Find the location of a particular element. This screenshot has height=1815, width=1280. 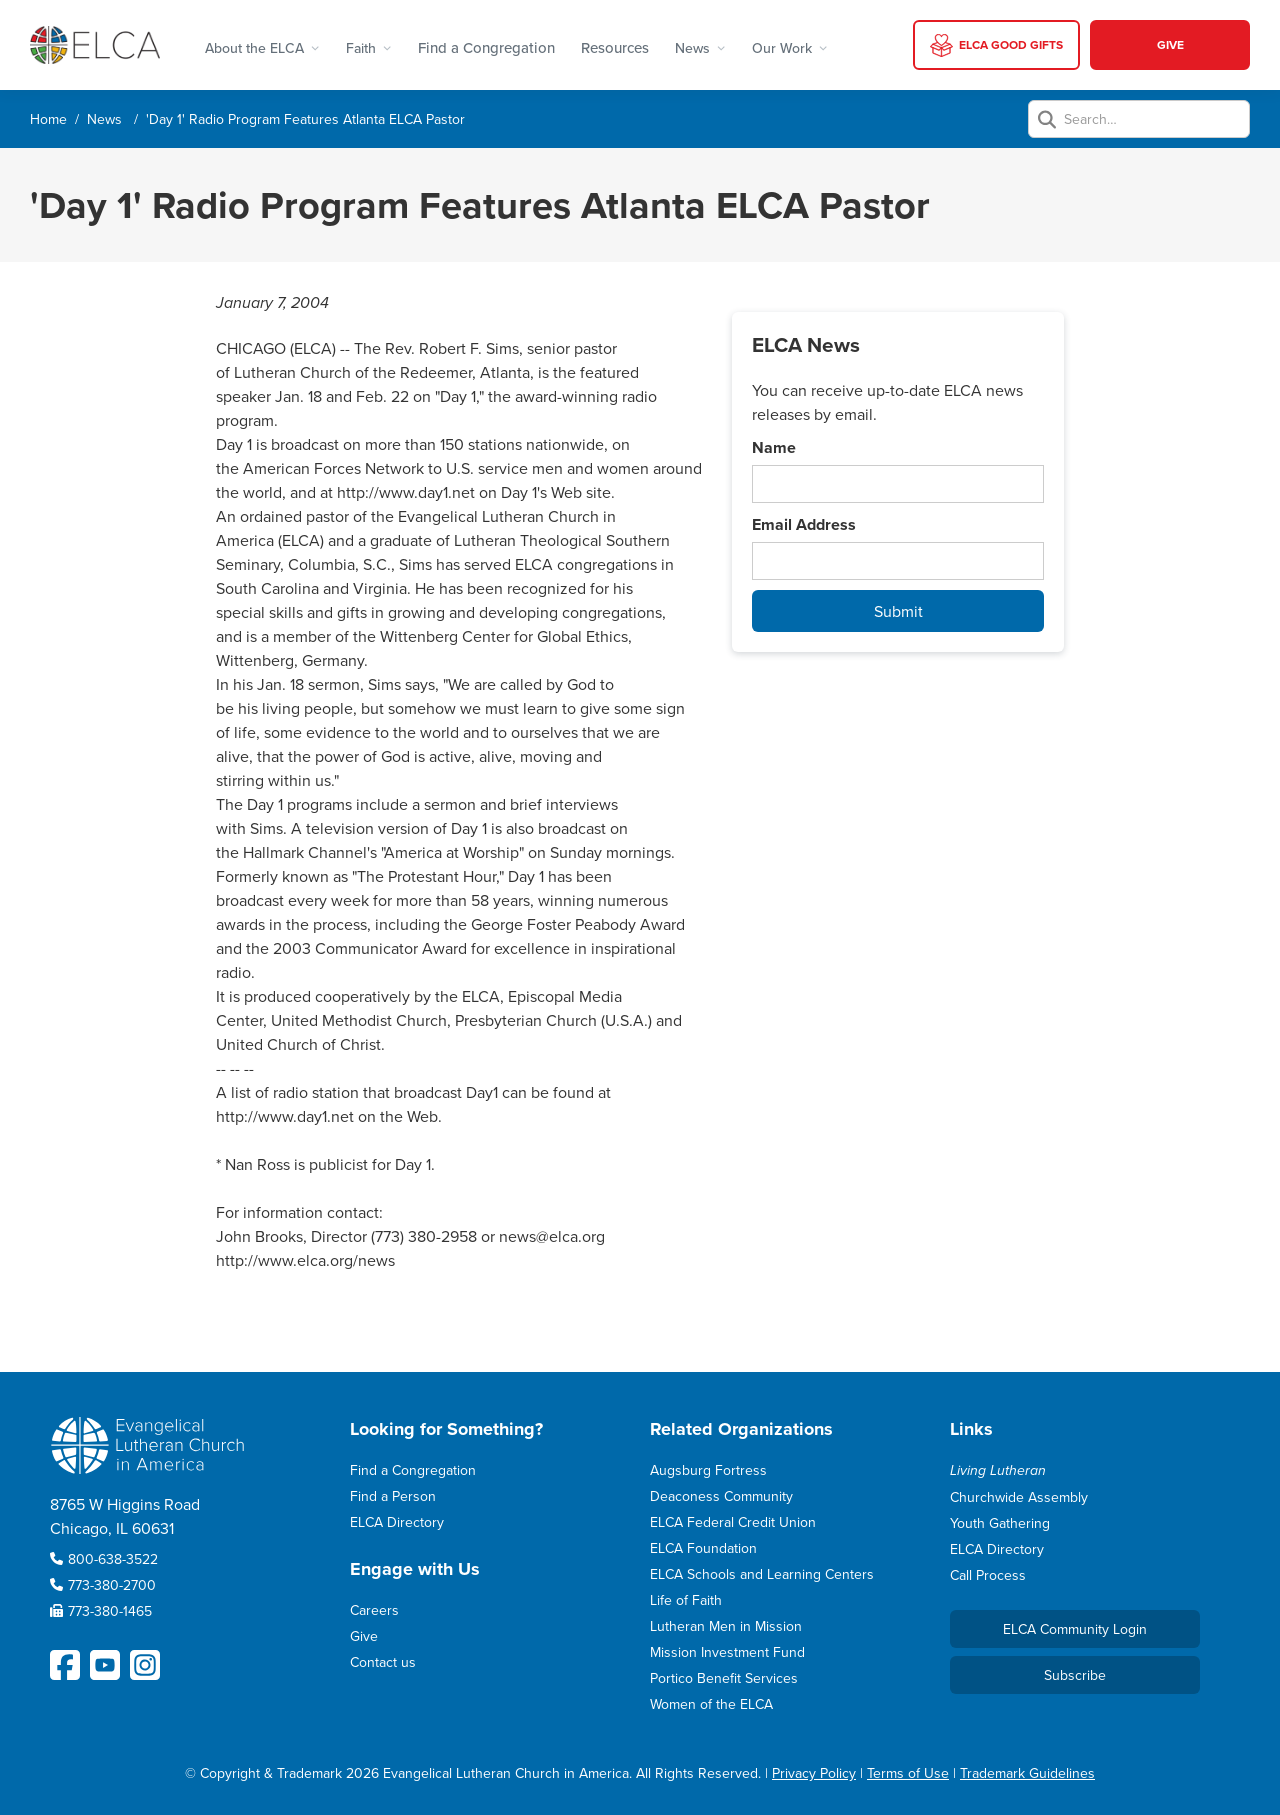

ELCA Federal Credit Union is located at coordinates (733, 1522).